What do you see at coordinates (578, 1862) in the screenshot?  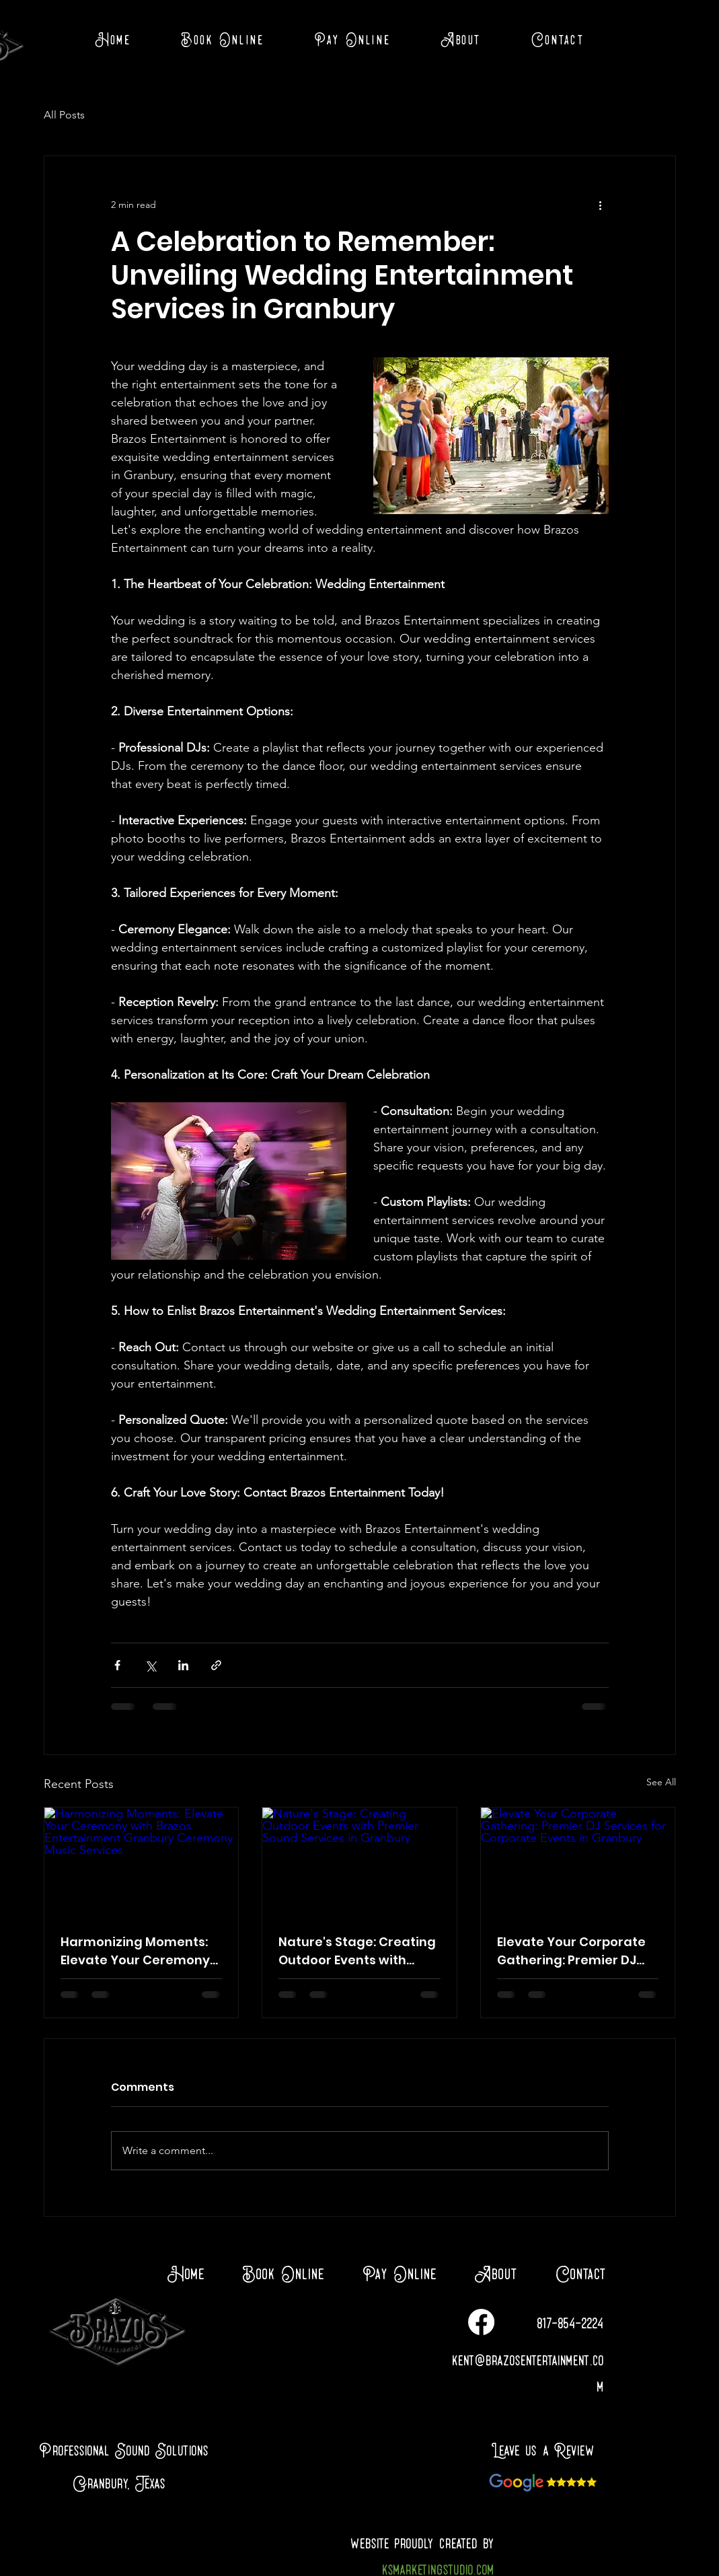 I see `[Elevate Your Corporate Gathering: Premier DJ Services for Corporate Events in Granbury]` at bounding box center [578, 1862].